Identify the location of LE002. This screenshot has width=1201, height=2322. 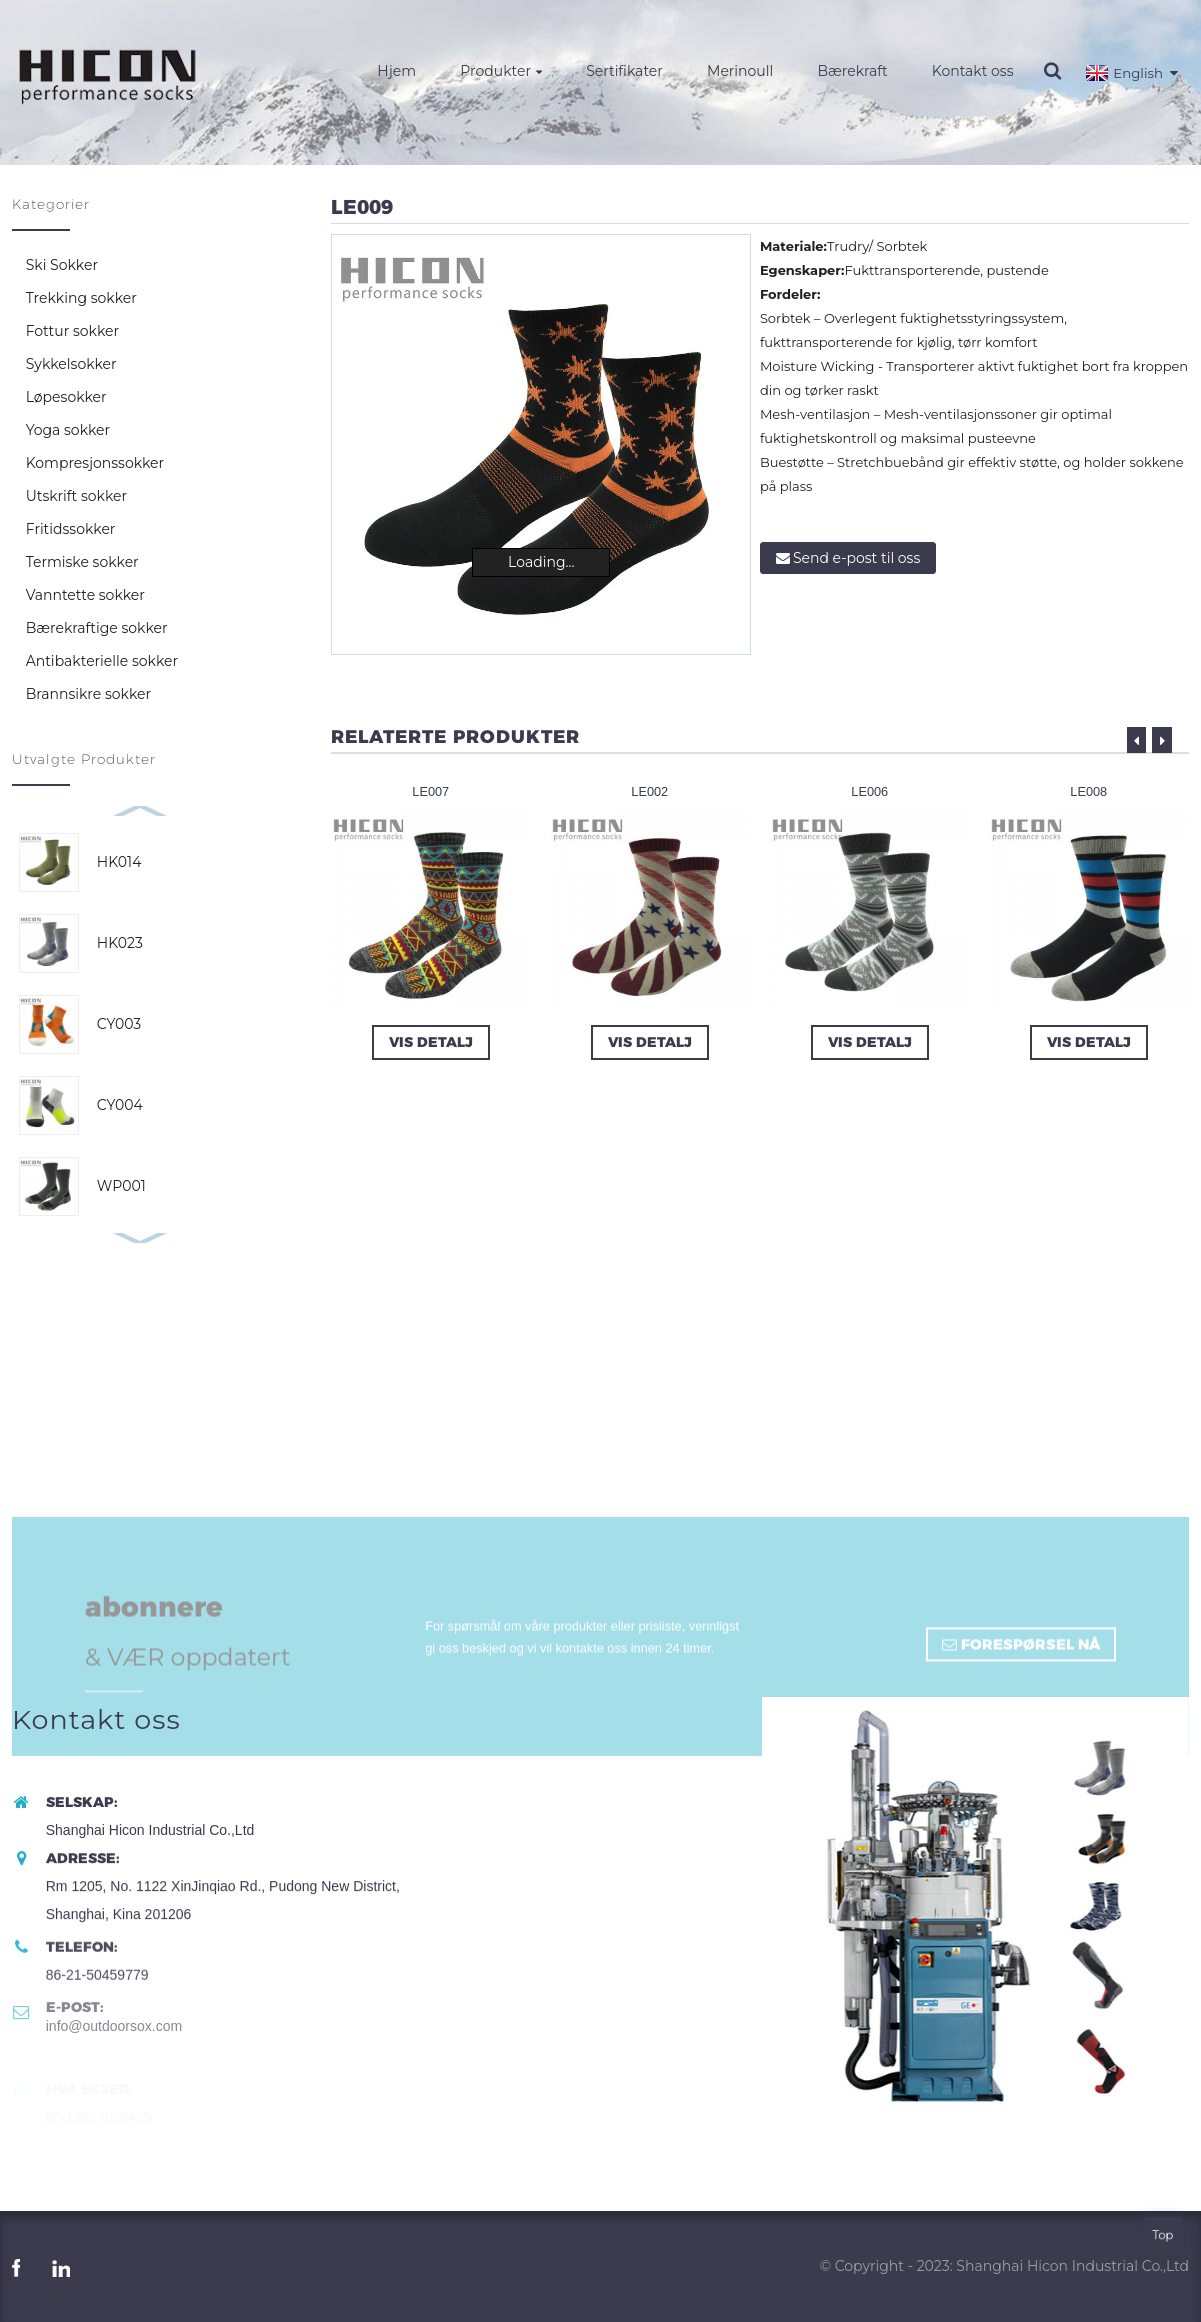
(650, 791).